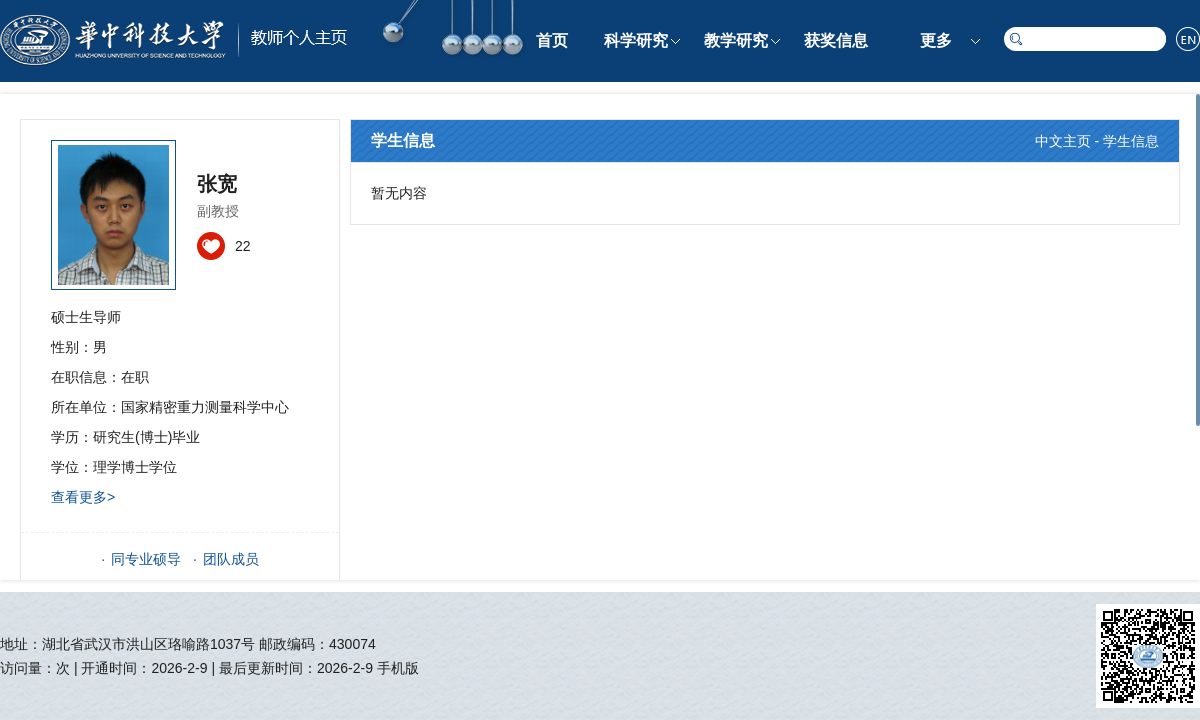 The height and width of the screenshot is (720, 1200). I want to click on 教学研究, so click(736, 40).